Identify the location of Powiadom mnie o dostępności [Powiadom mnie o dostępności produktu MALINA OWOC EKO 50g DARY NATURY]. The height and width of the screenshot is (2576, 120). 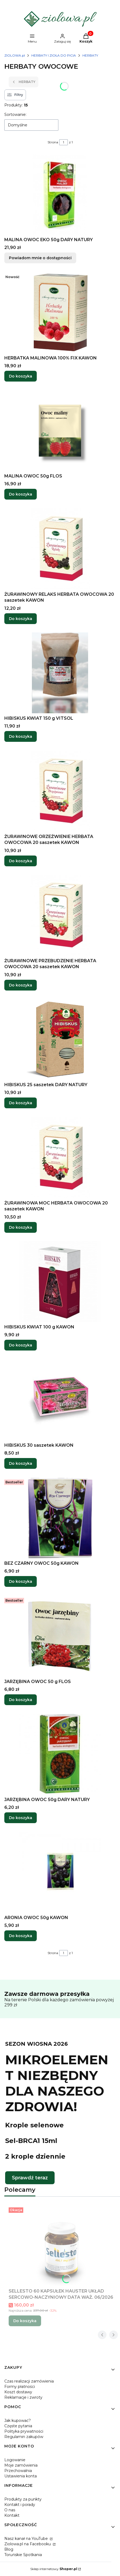
(40, 258).